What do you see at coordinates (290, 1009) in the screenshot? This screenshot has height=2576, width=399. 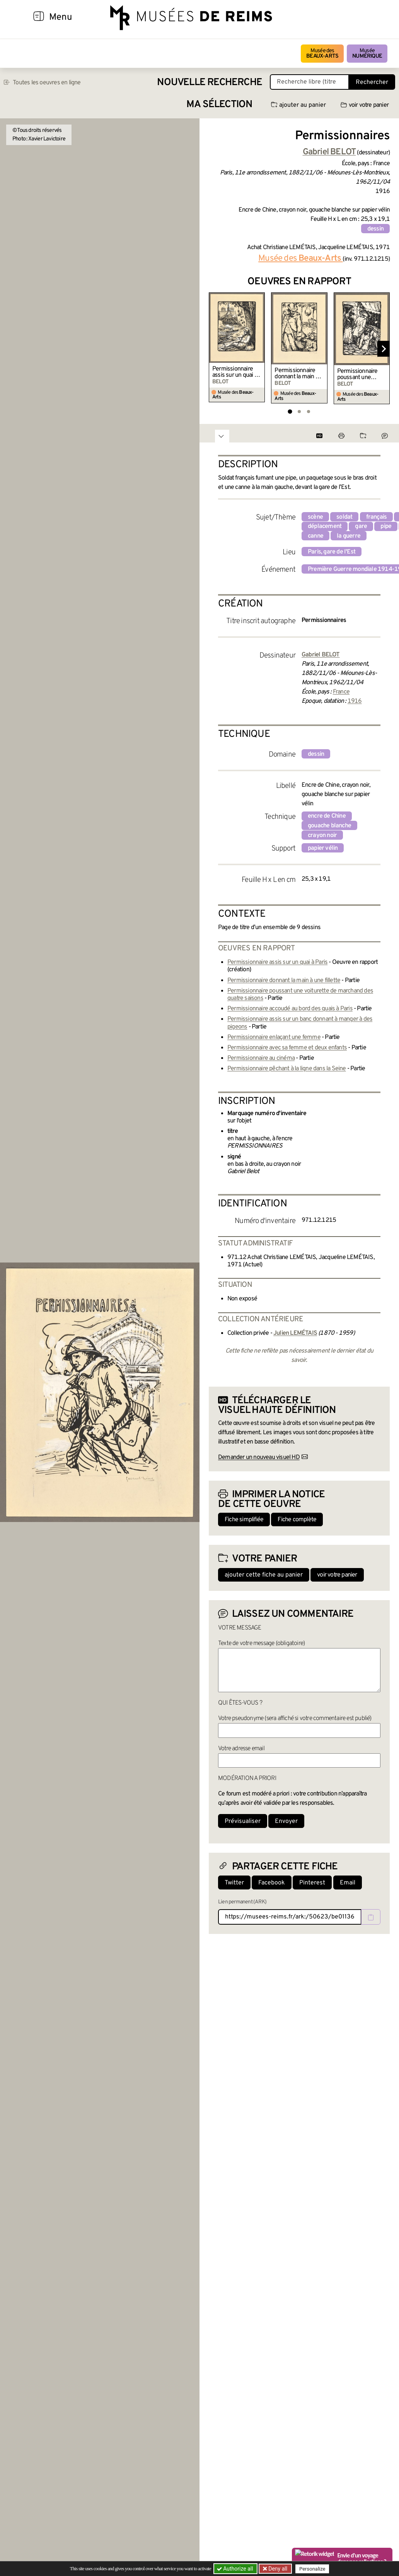 I see `Permissionnaire accoudé au bord des quais à Paris` at bounding box center [290, 1009].